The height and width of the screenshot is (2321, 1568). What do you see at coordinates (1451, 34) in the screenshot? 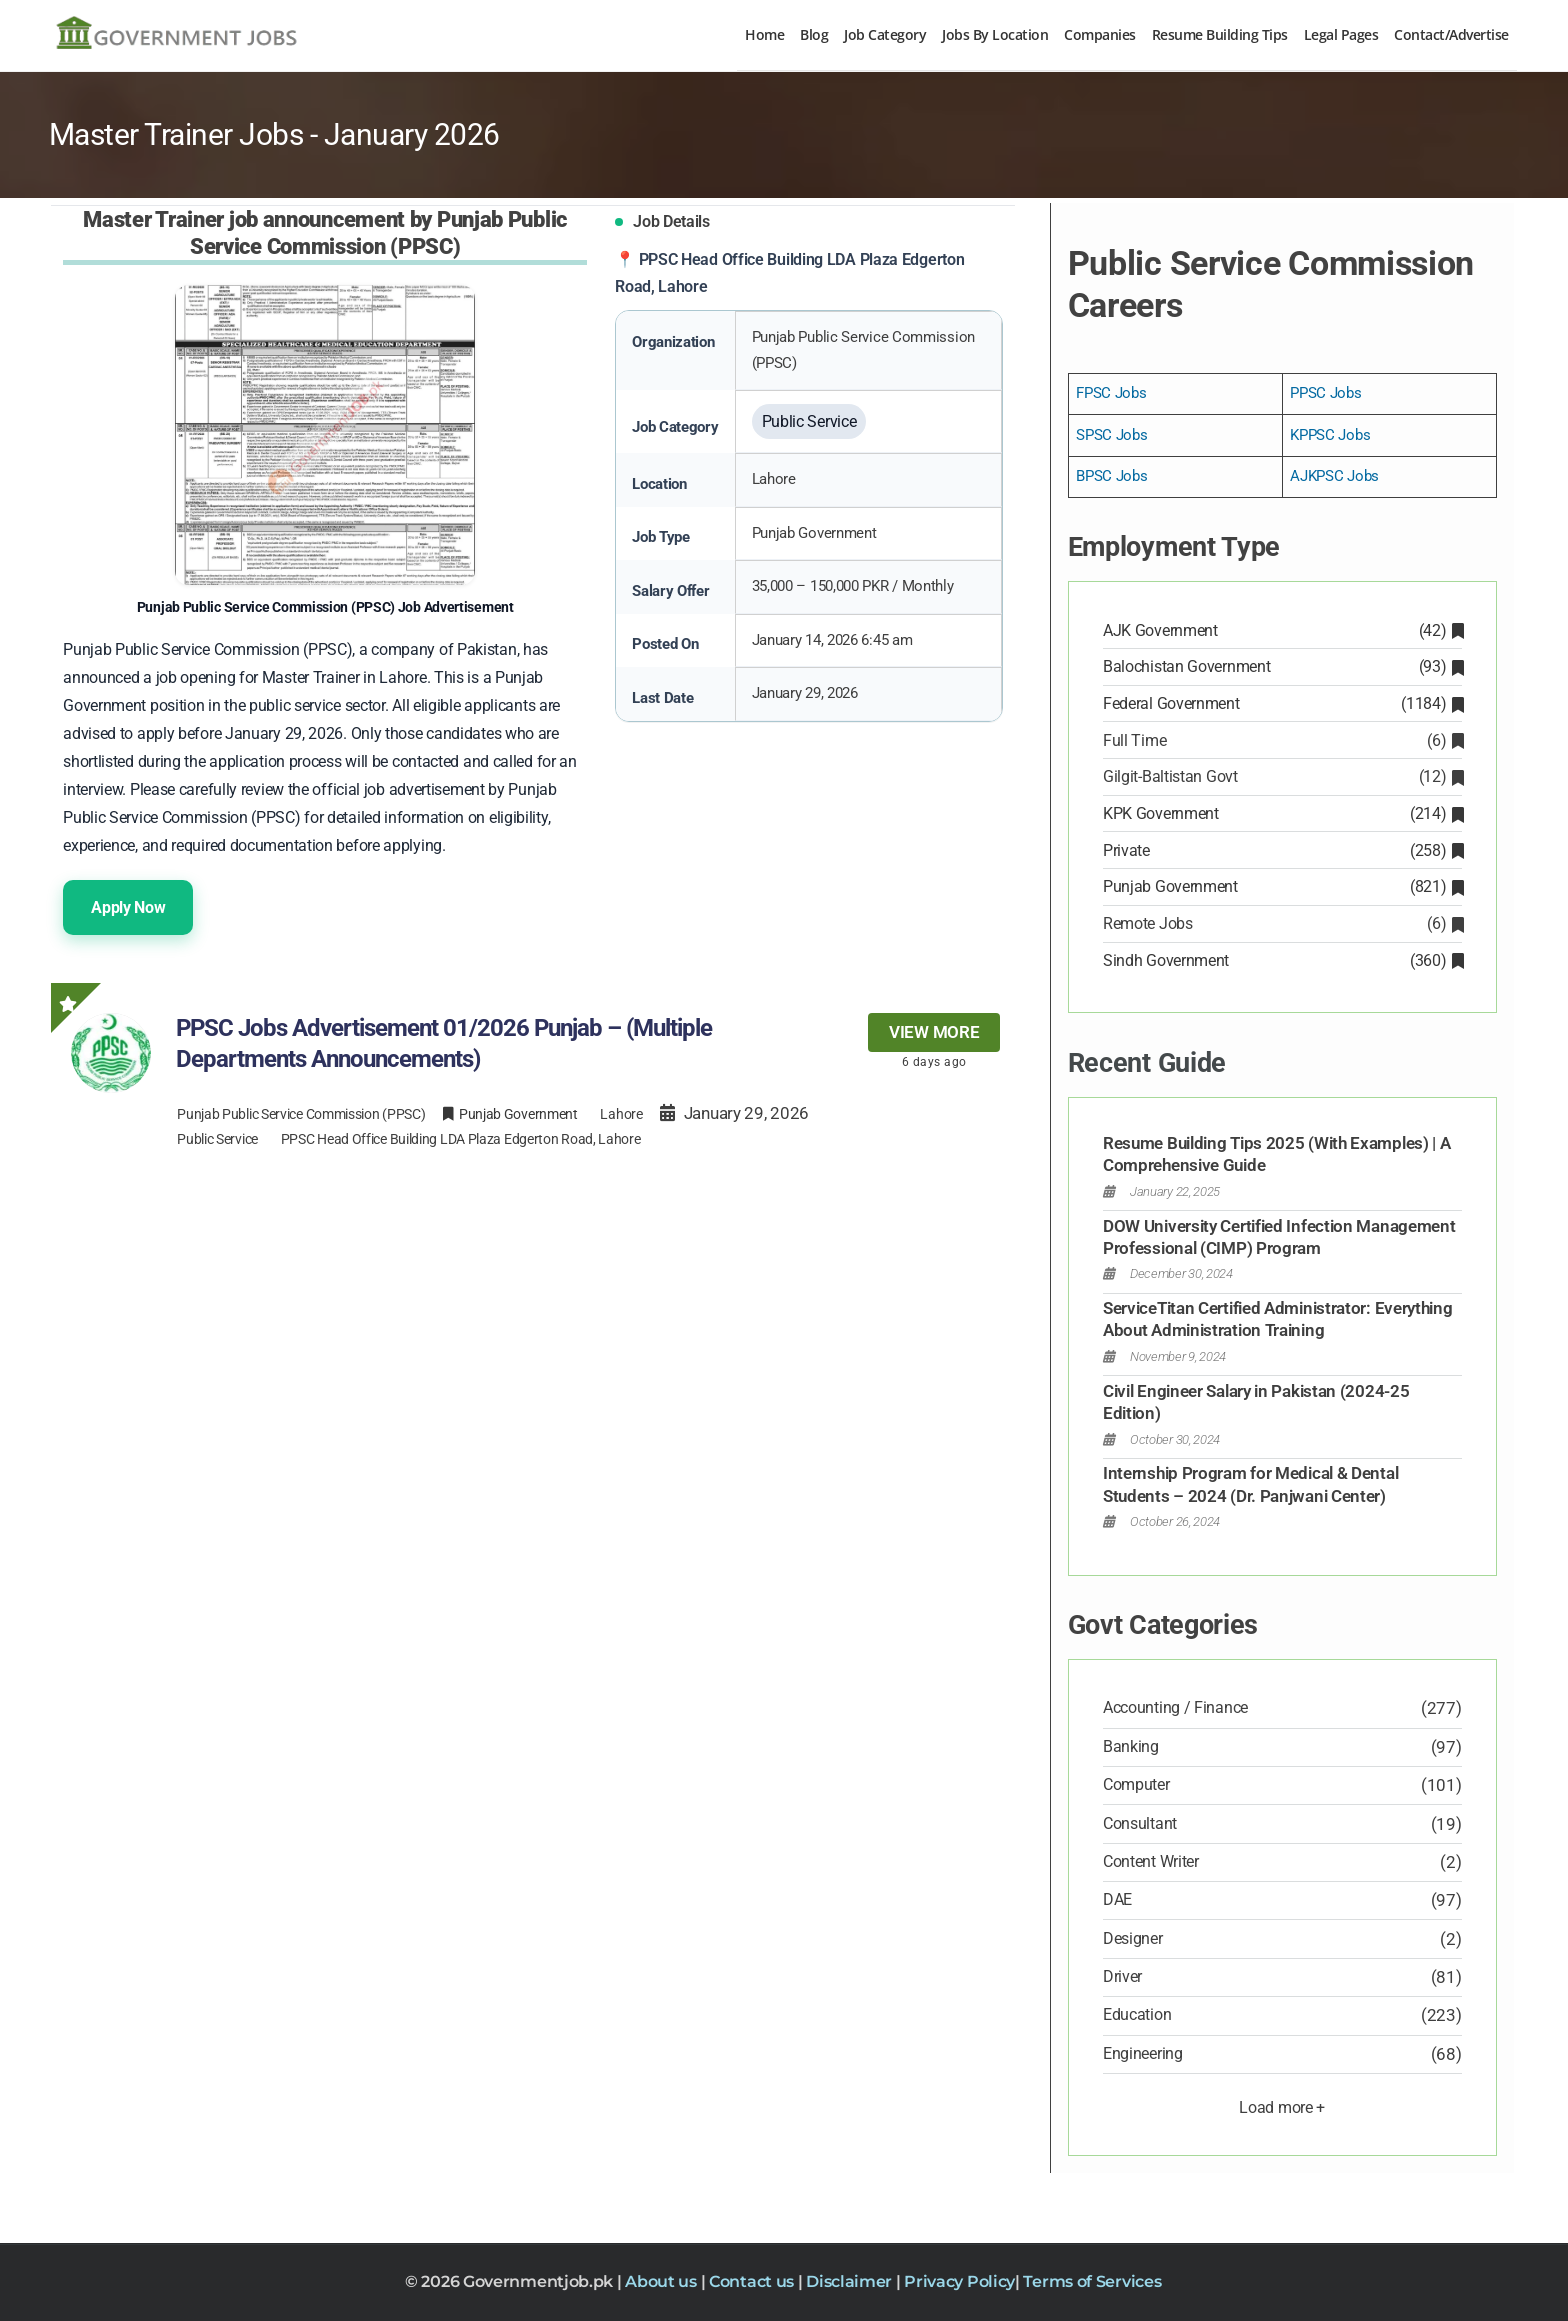
I see `Contact/Advertise` at bounding box center [1451, 34].